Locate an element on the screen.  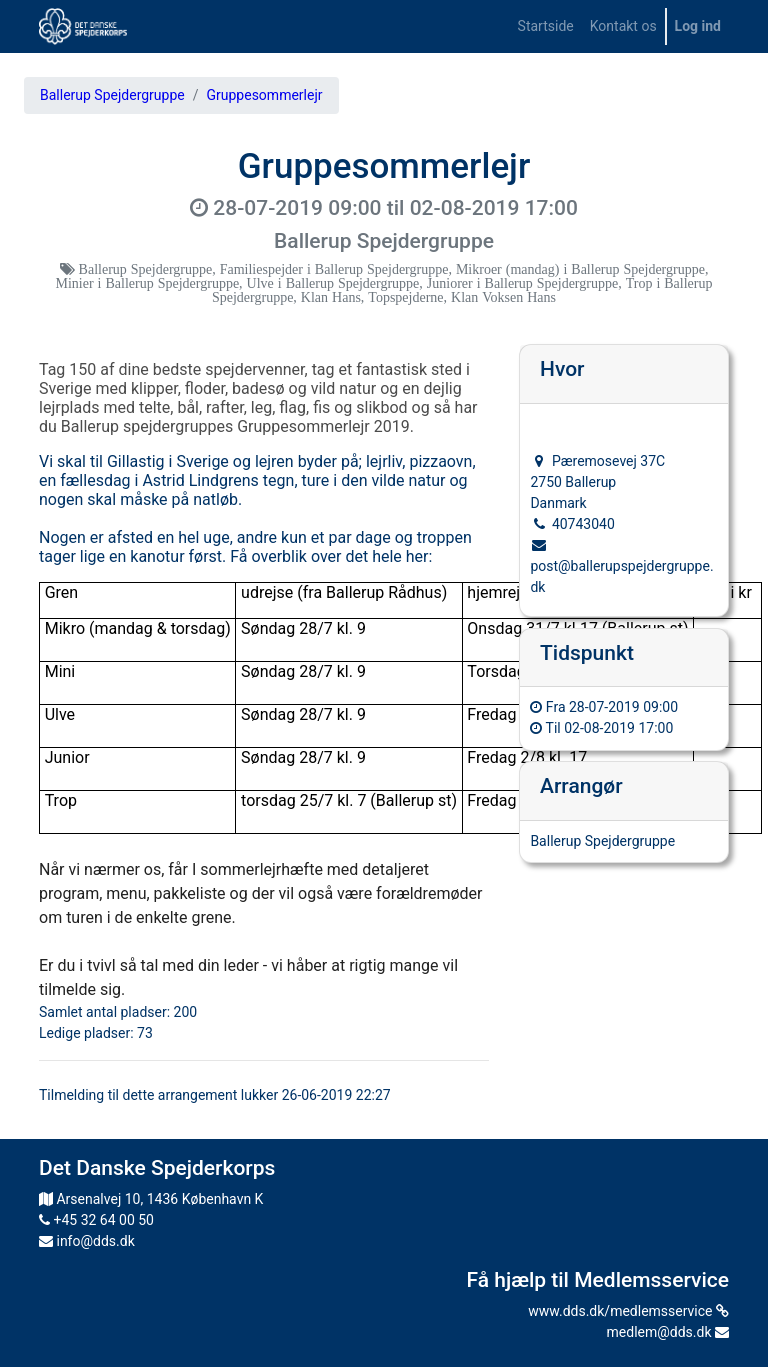
[menuitem] is located at coordinates (546, 26).